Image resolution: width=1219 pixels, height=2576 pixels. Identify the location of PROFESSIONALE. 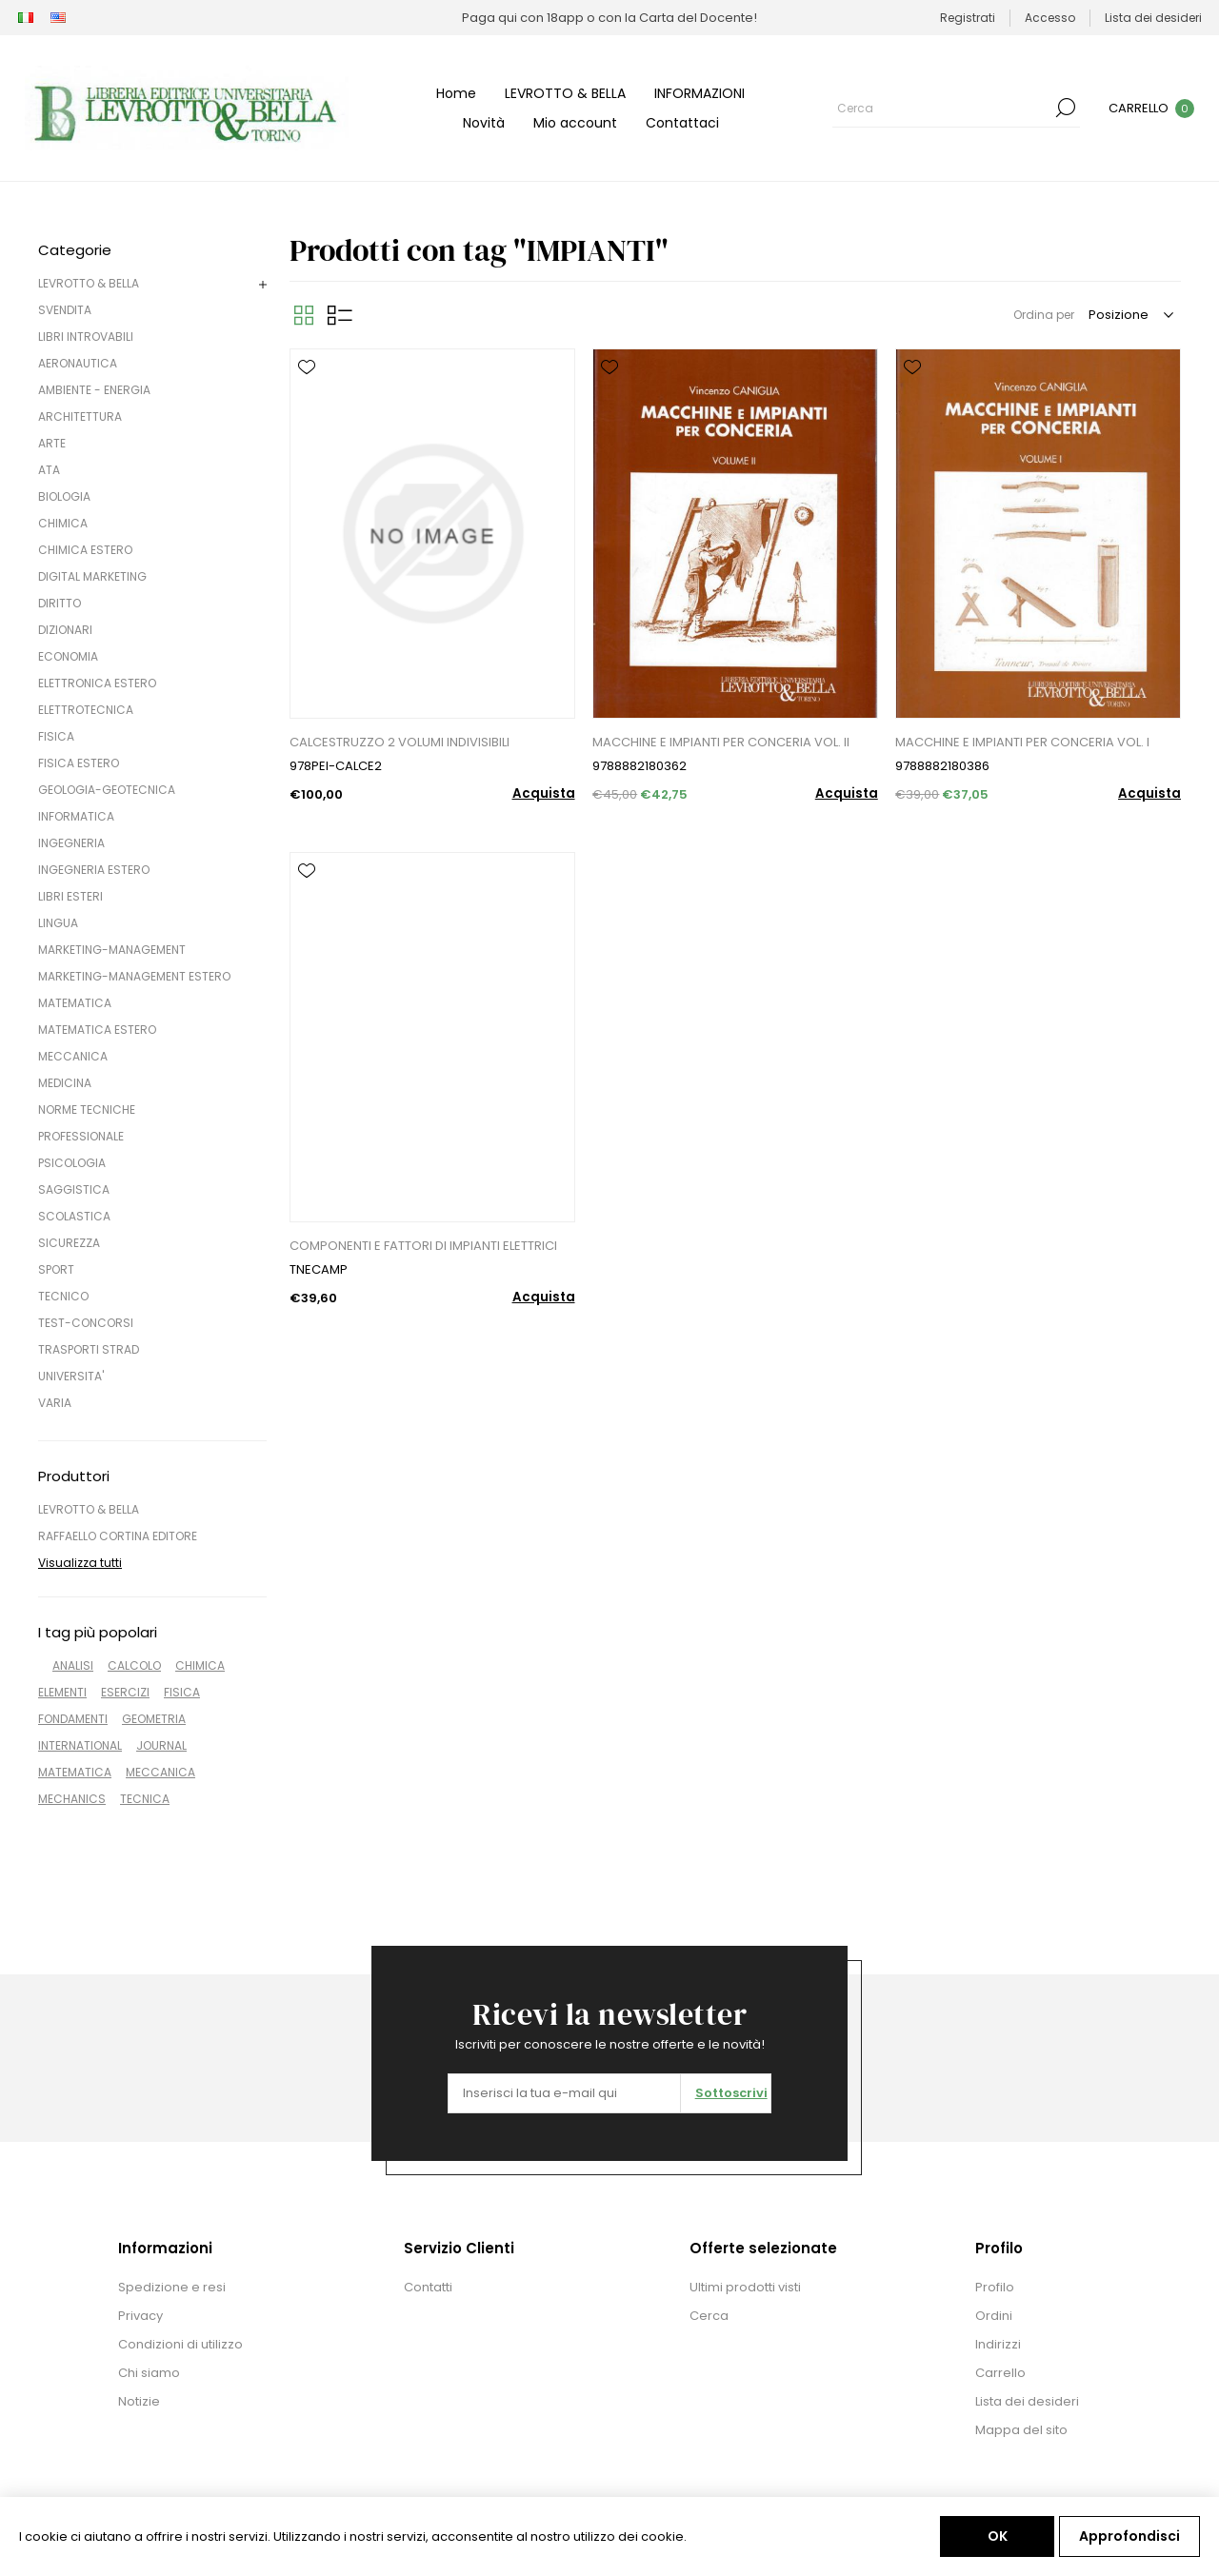
(81, 1136).